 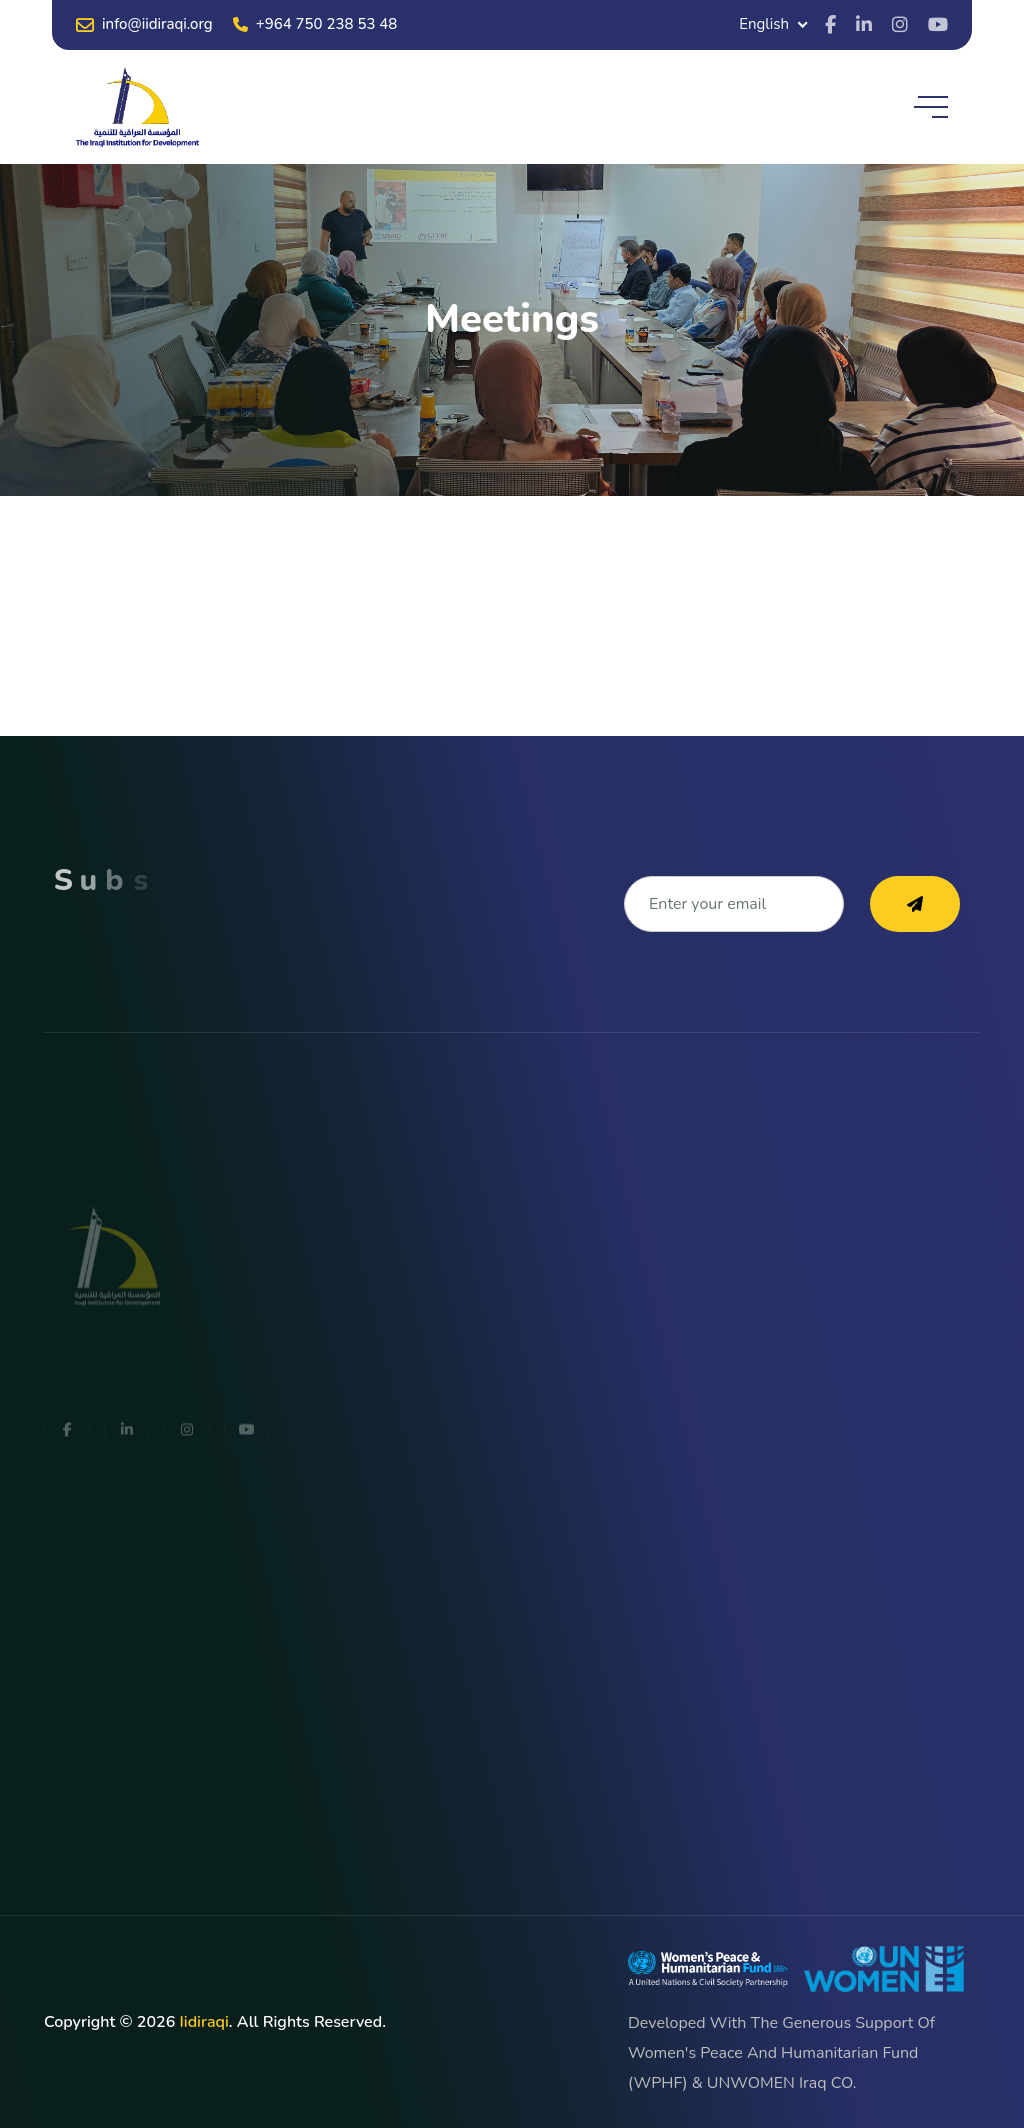 What do you see at coordinates (931, 107) in the screenshot?
I see `[toggle mobile menu]` at bounding box center [931, 107].